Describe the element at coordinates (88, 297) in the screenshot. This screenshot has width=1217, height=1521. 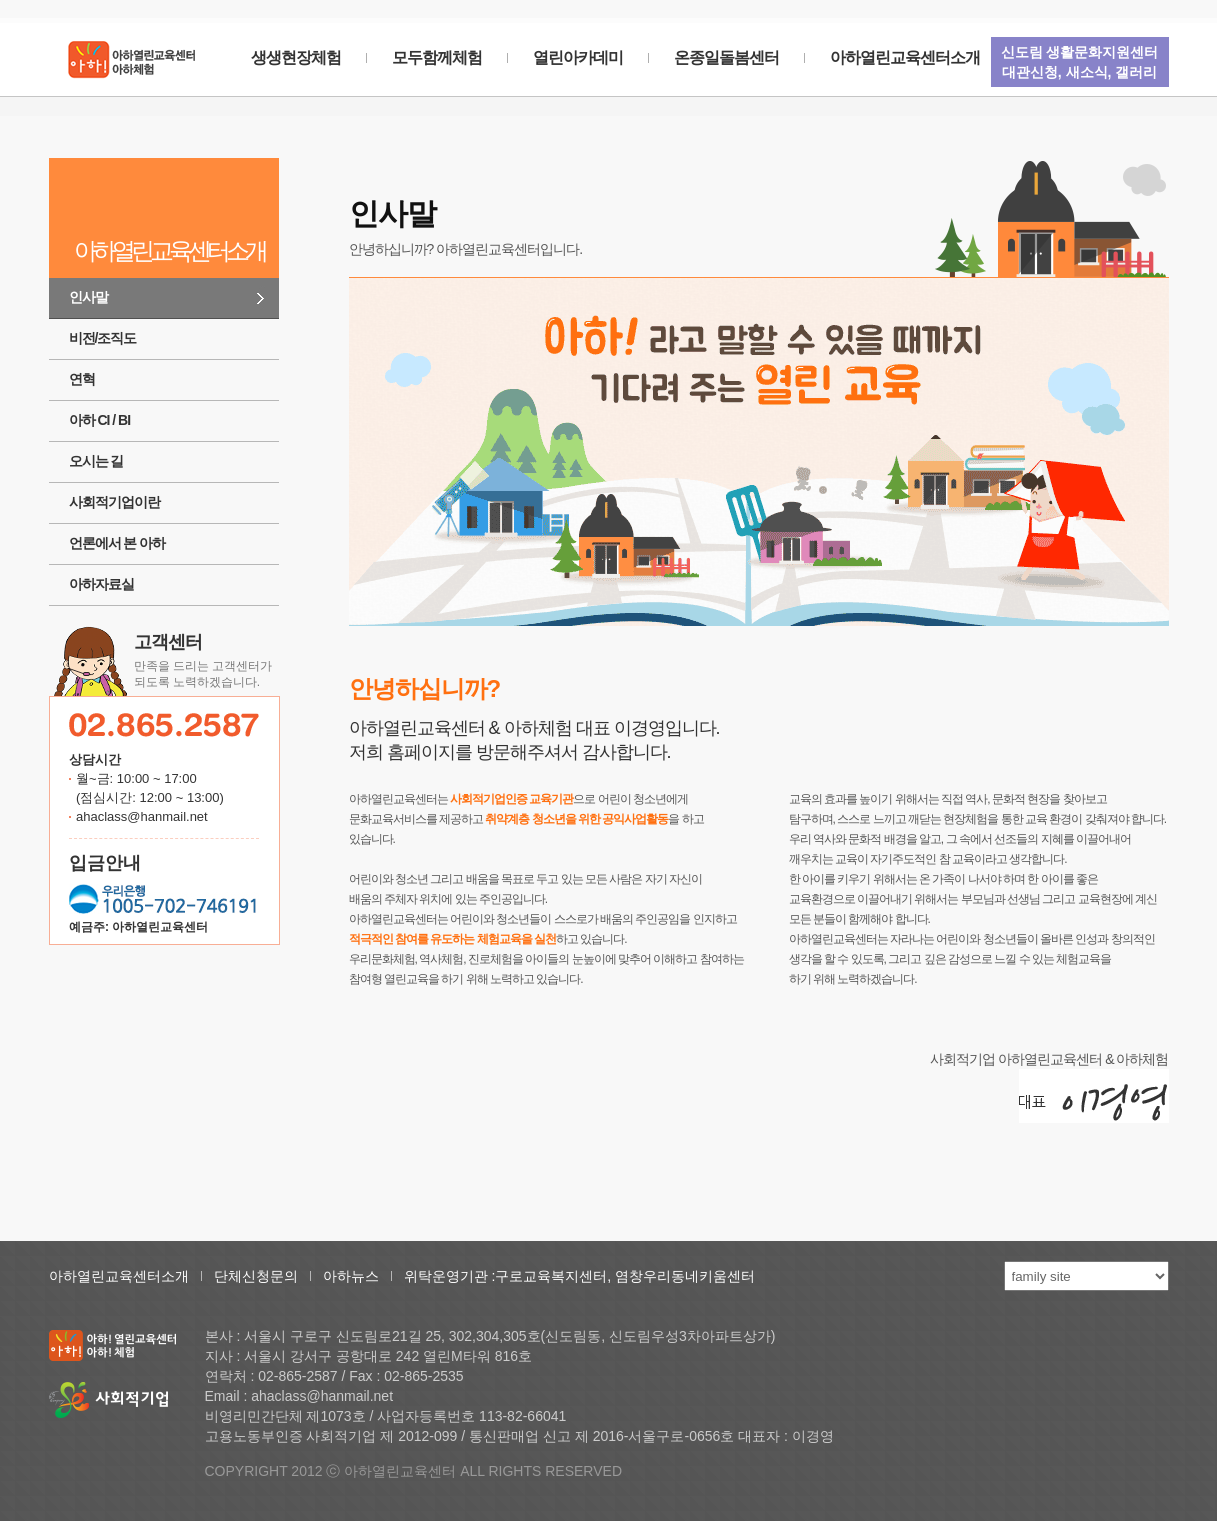
I see `인사말` at that location.